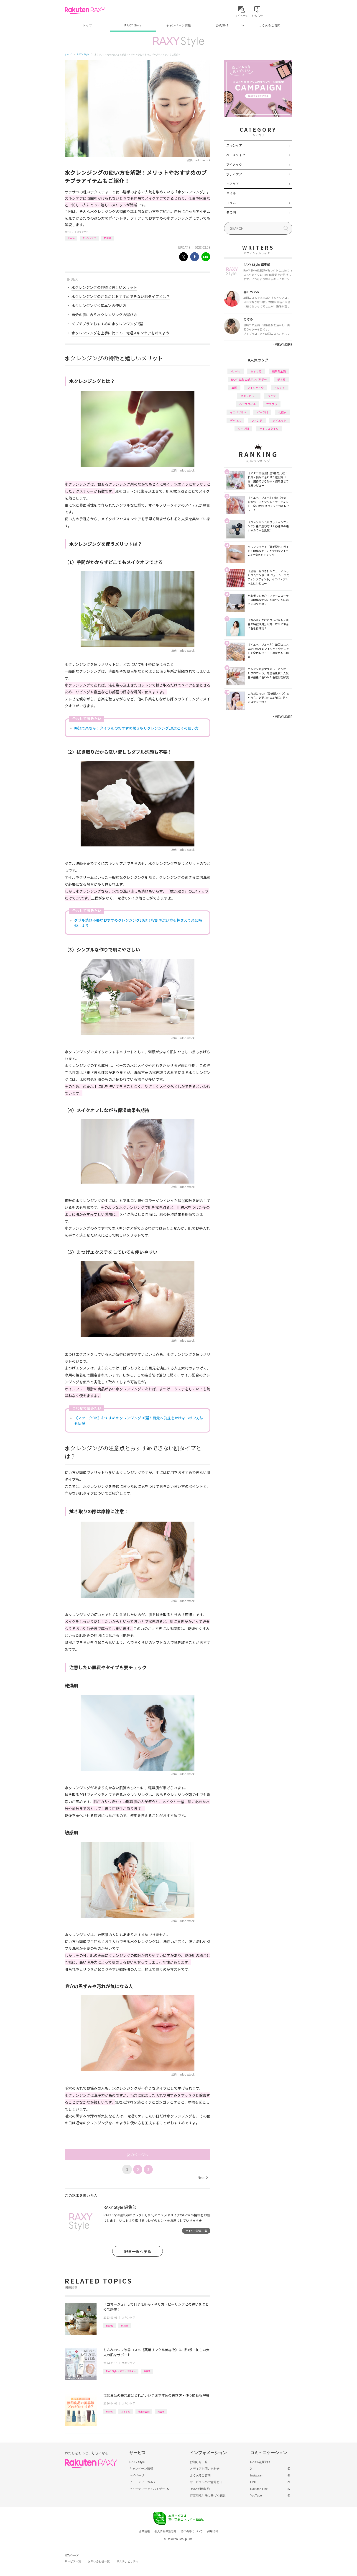 This screenshot has width=357, height=2576. What do you see at coordinates (137, 2251) in the screenshot?
I see `記事一覧へ戻る` at bounding box center [137, 2251].